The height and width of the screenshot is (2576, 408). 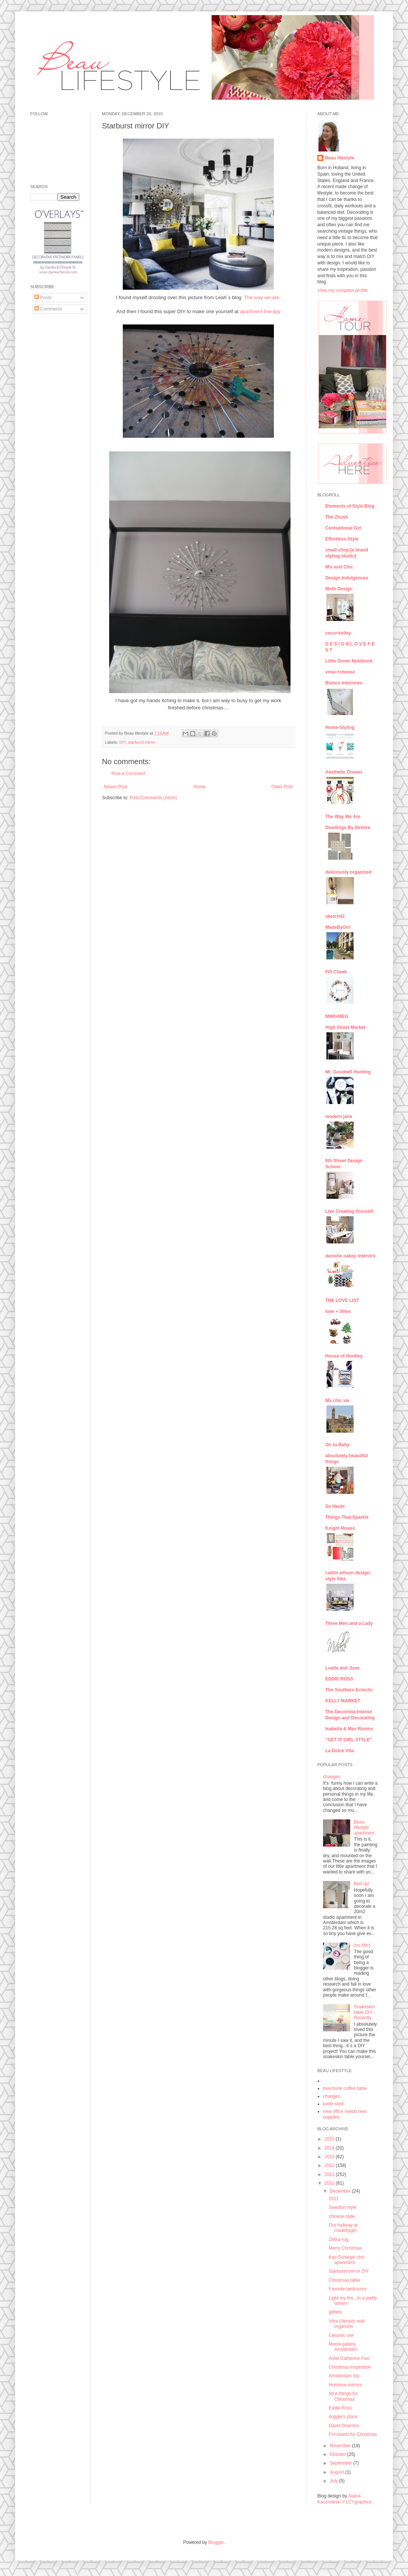 I want to click on turtle shell, so click(x=333, y=2104).